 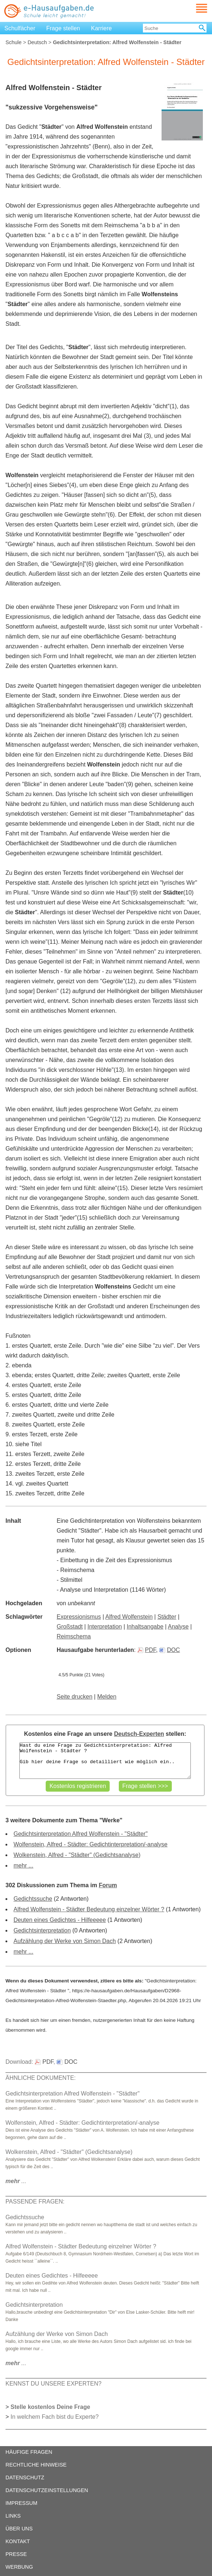 I want to click on KENNST DU UNSERE EXPERTEN?, so click(x=53, y=2383).